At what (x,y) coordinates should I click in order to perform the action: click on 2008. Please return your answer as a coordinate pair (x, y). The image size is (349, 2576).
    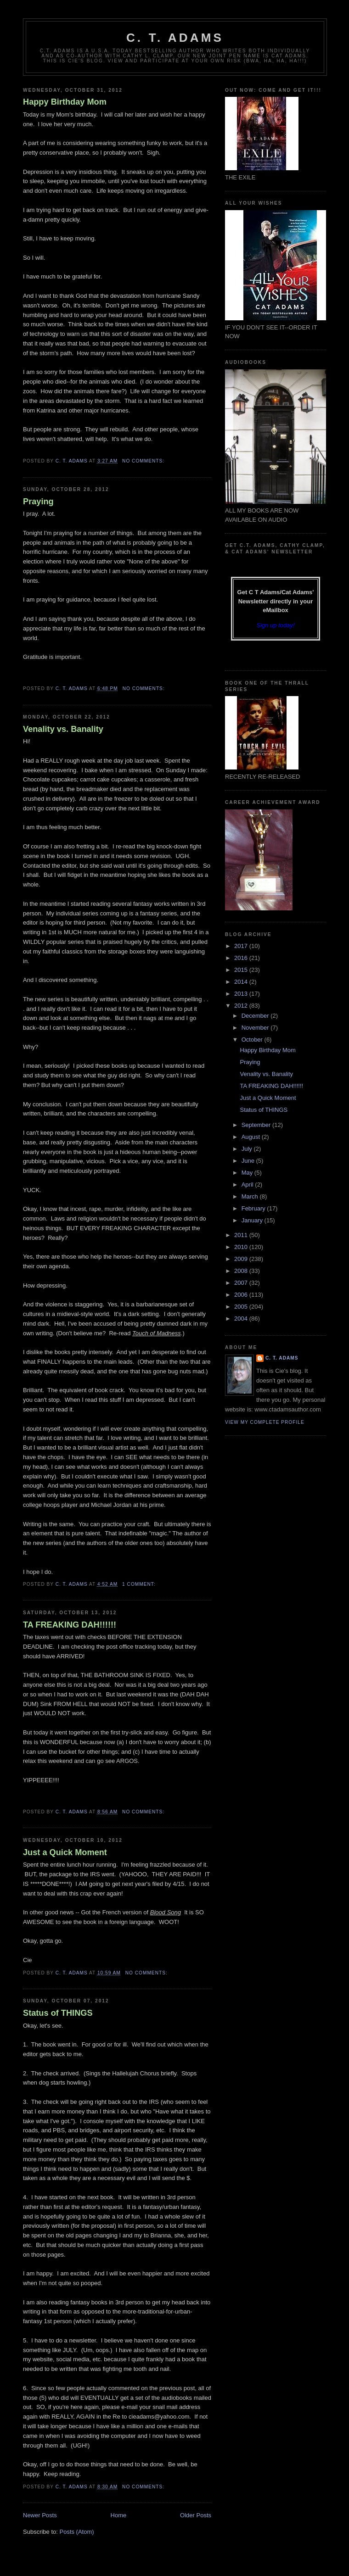
    Looking at the image, I should click on (241, 1270).